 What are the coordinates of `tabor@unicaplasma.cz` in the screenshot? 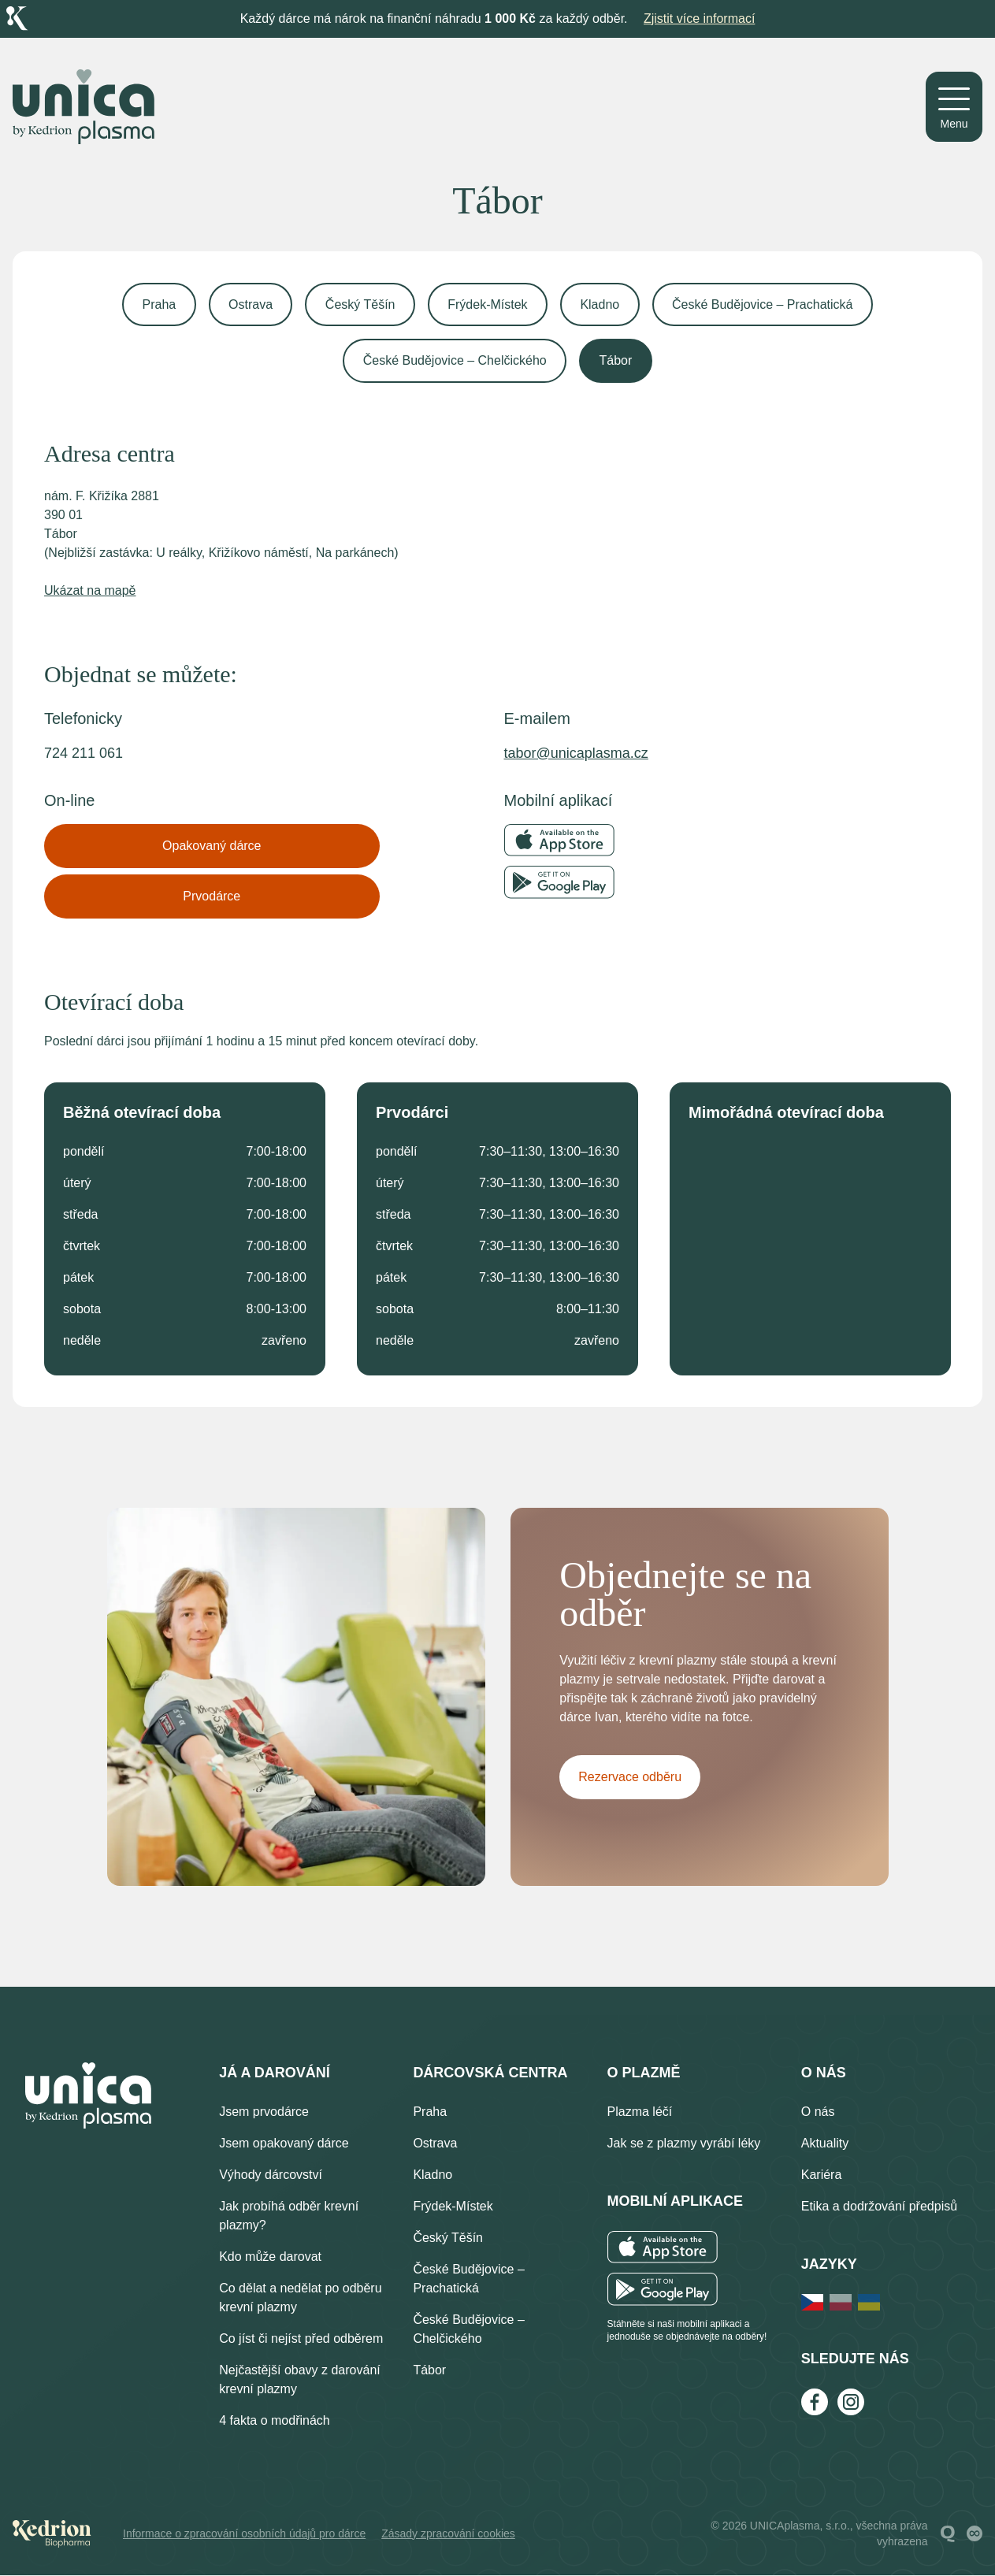 It's located at (576, 754).